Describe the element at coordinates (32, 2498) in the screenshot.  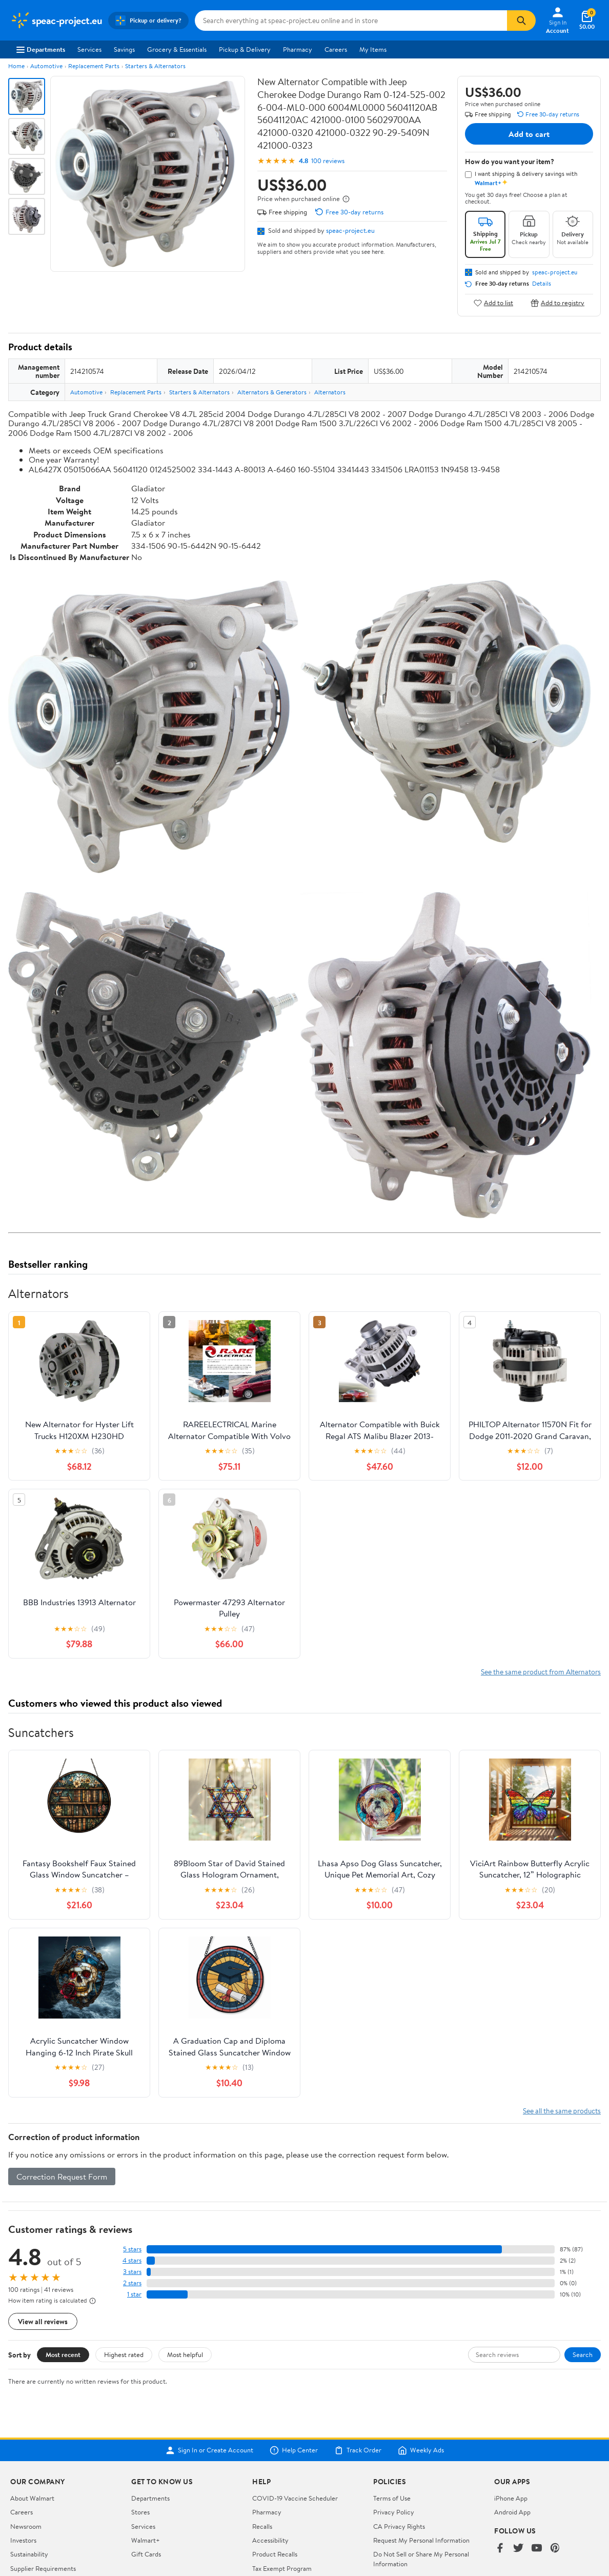
I see `About Walmart` at that location.